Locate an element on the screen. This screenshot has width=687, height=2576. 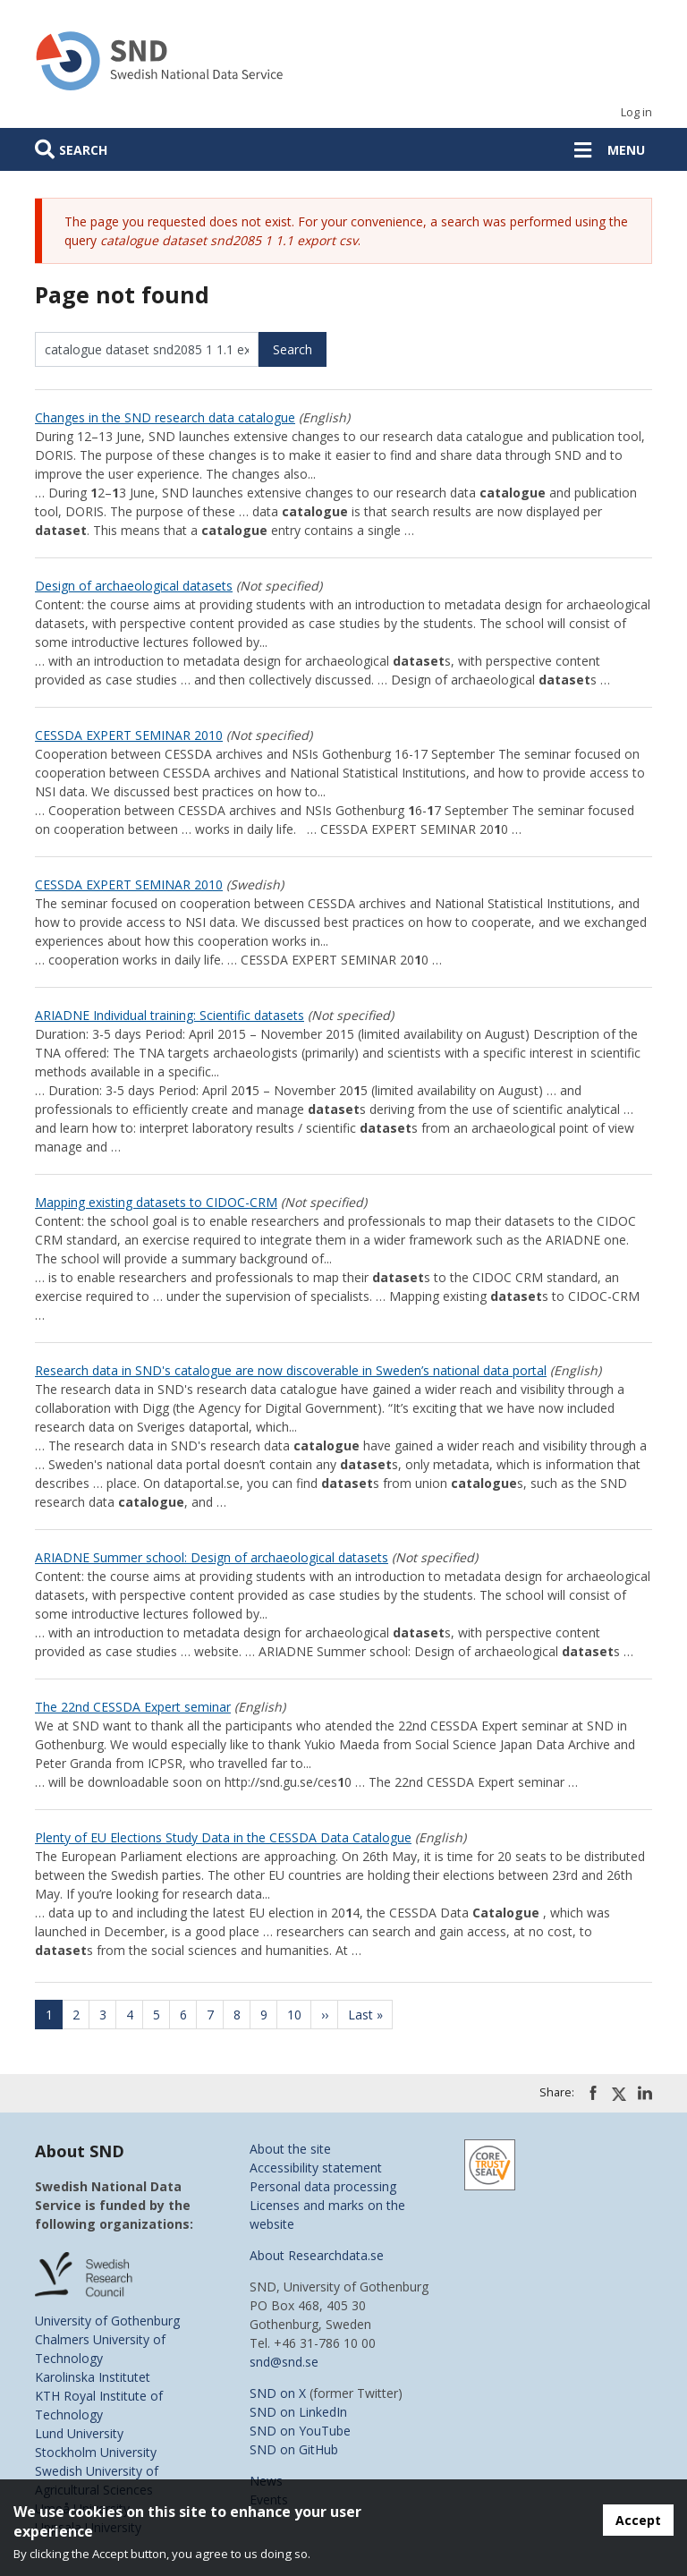
Log in is located at coordinates (636, 112).